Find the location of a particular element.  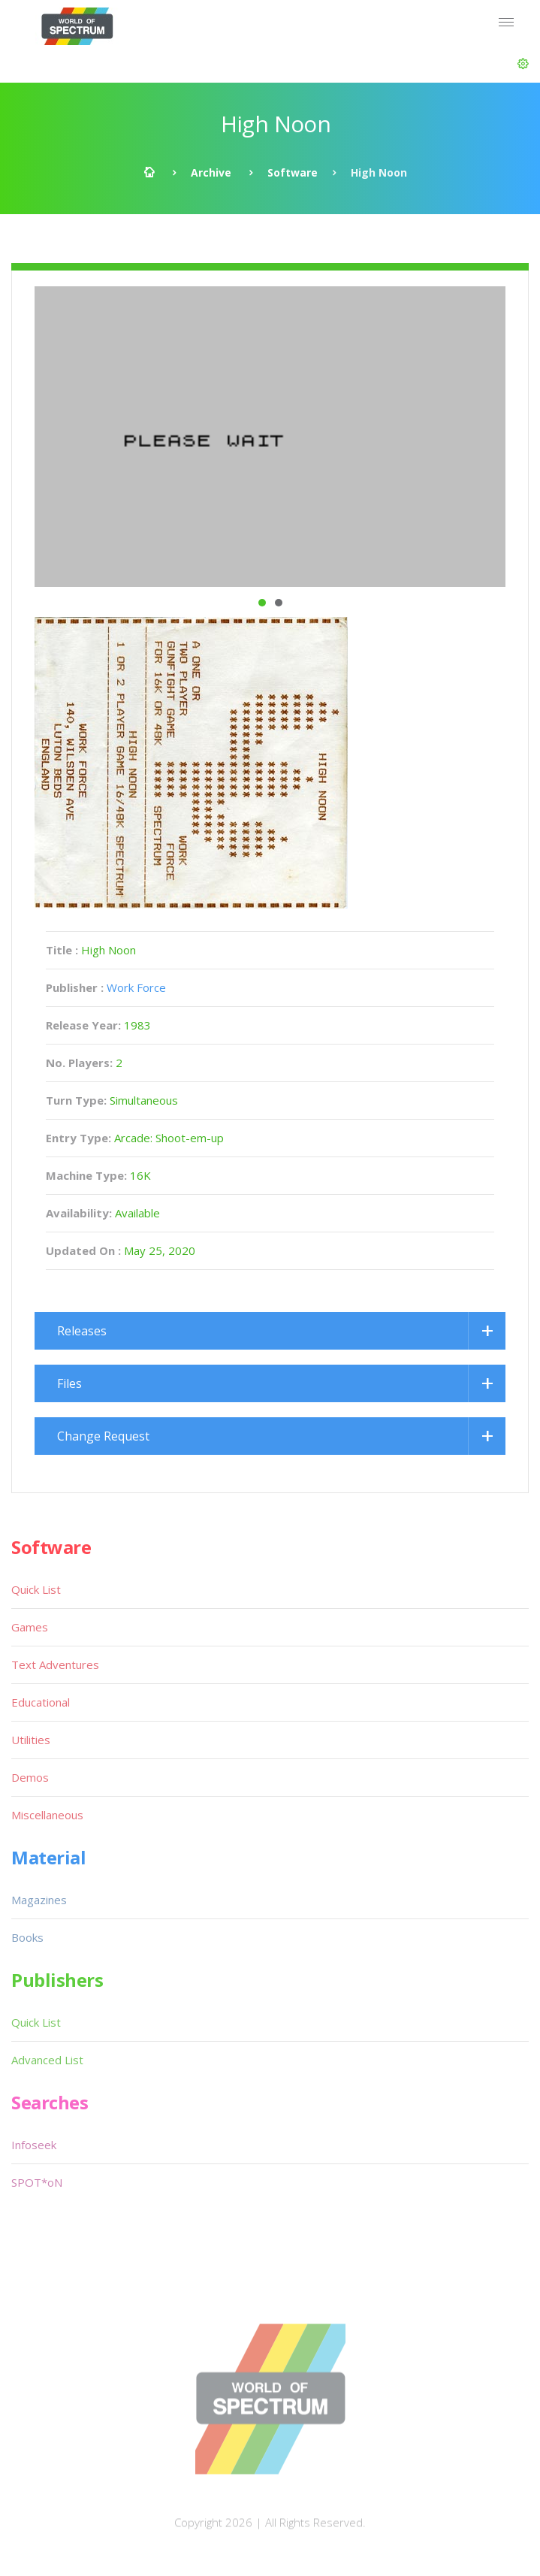

Software is located at coordinates (292, 172).